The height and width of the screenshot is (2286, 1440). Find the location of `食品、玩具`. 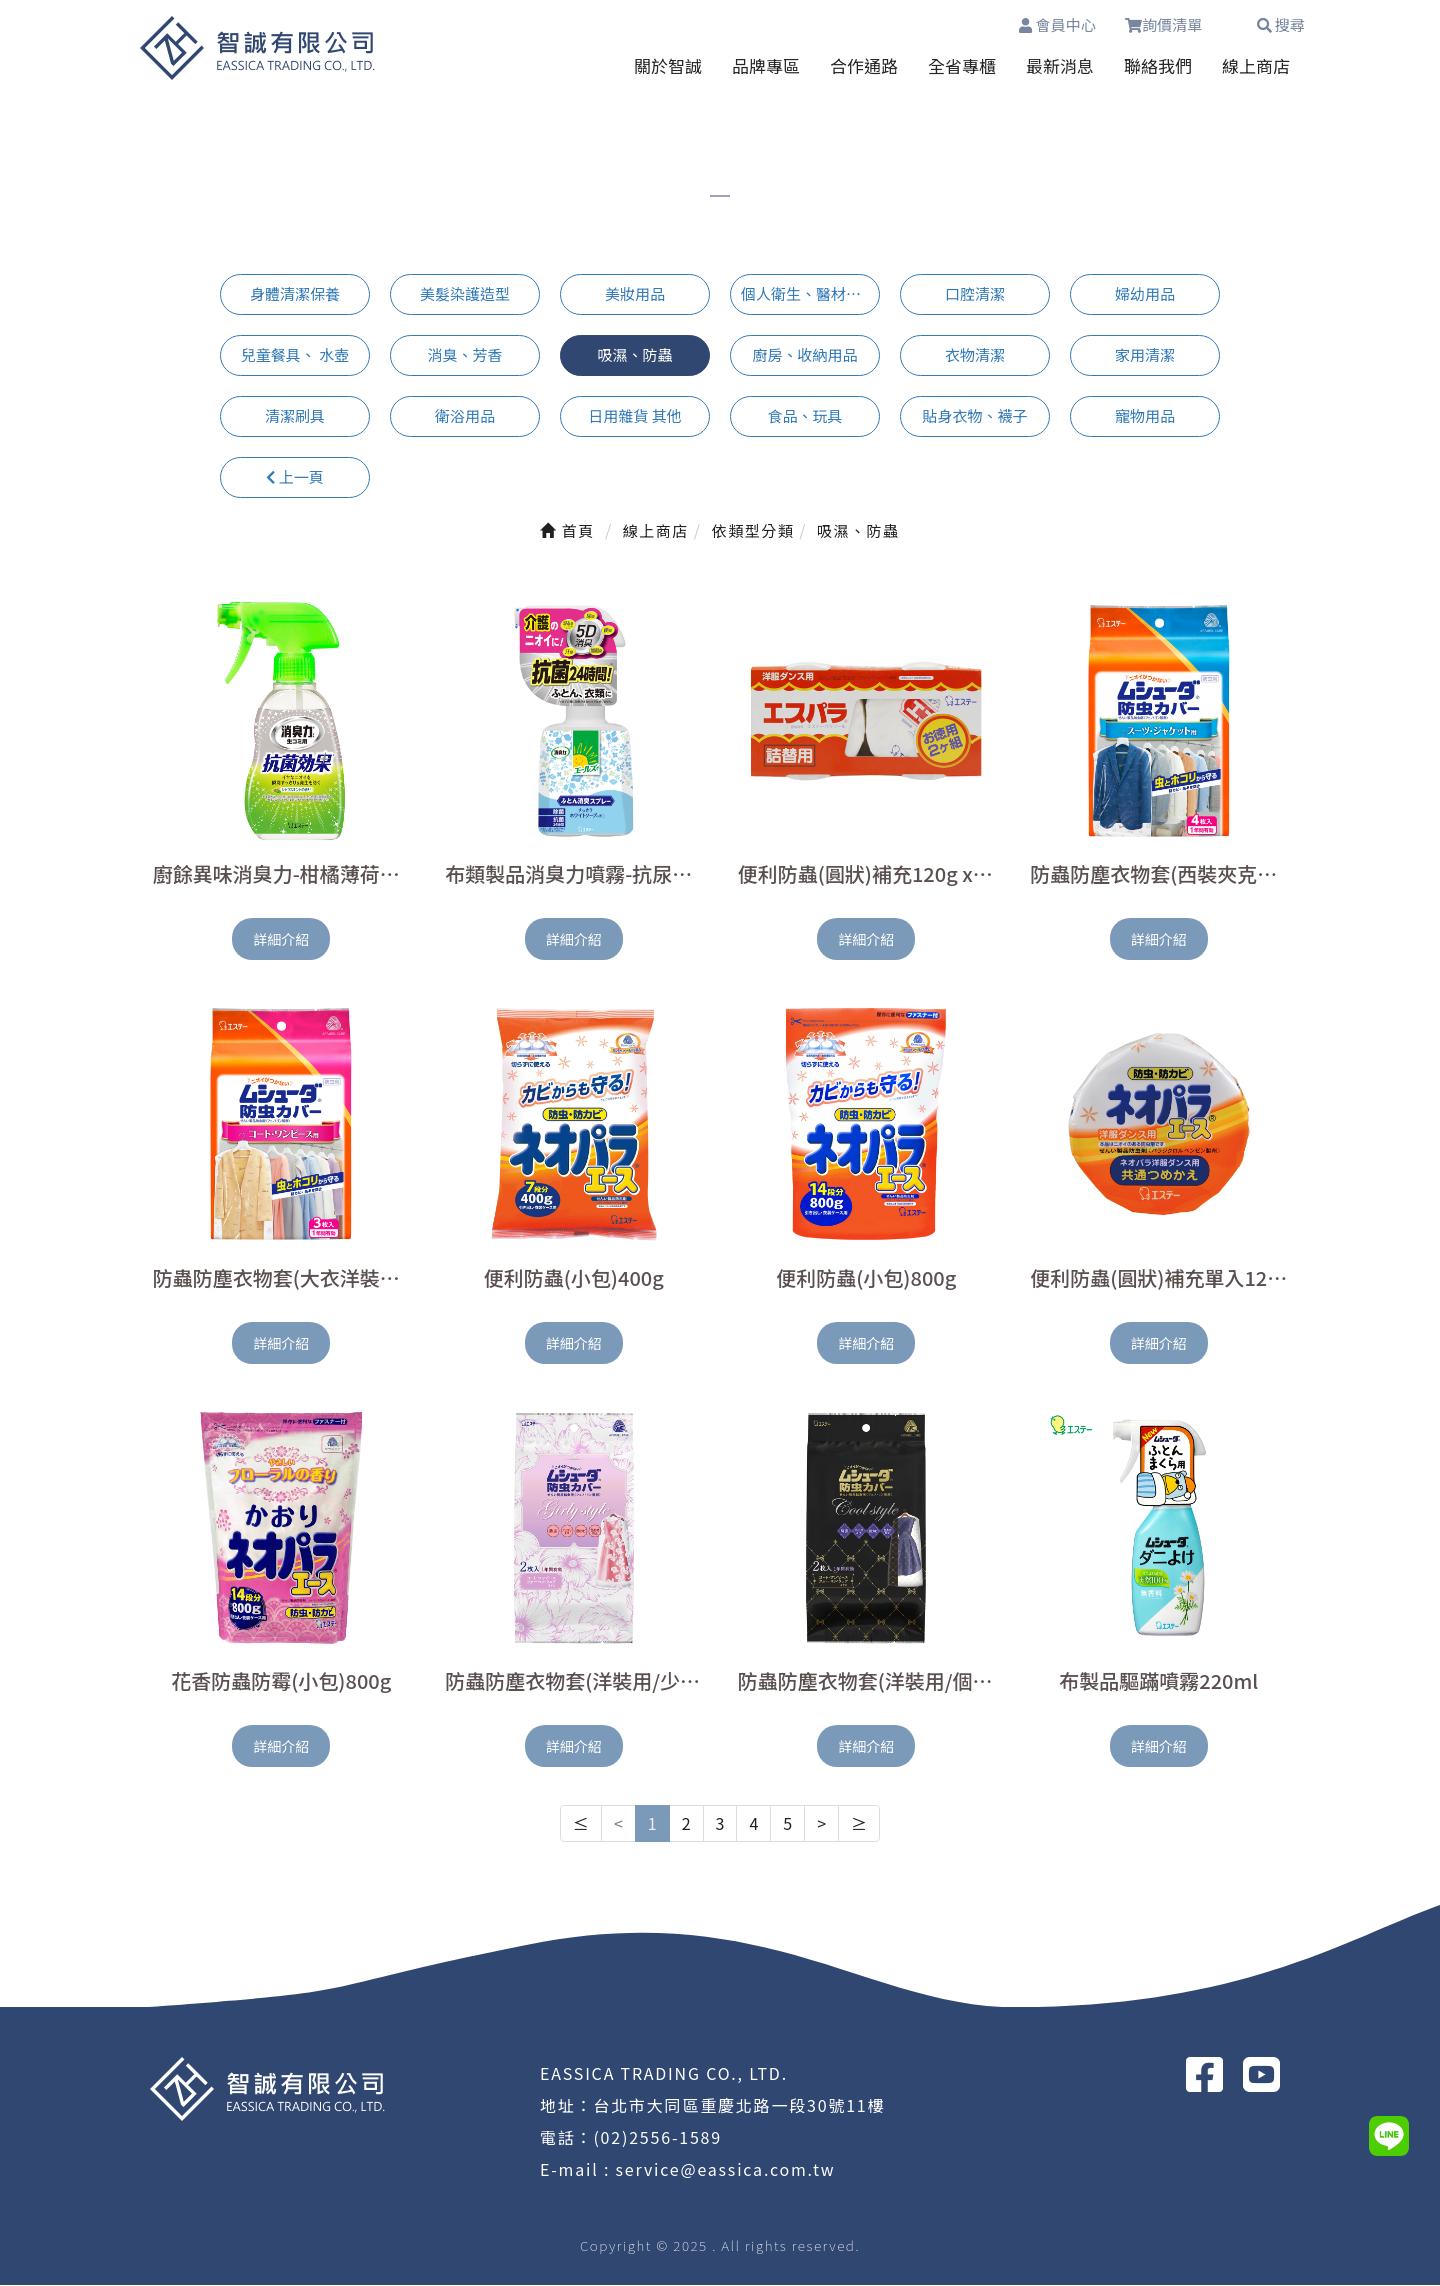

食品、玩具 is located at coordinates (804, 415).